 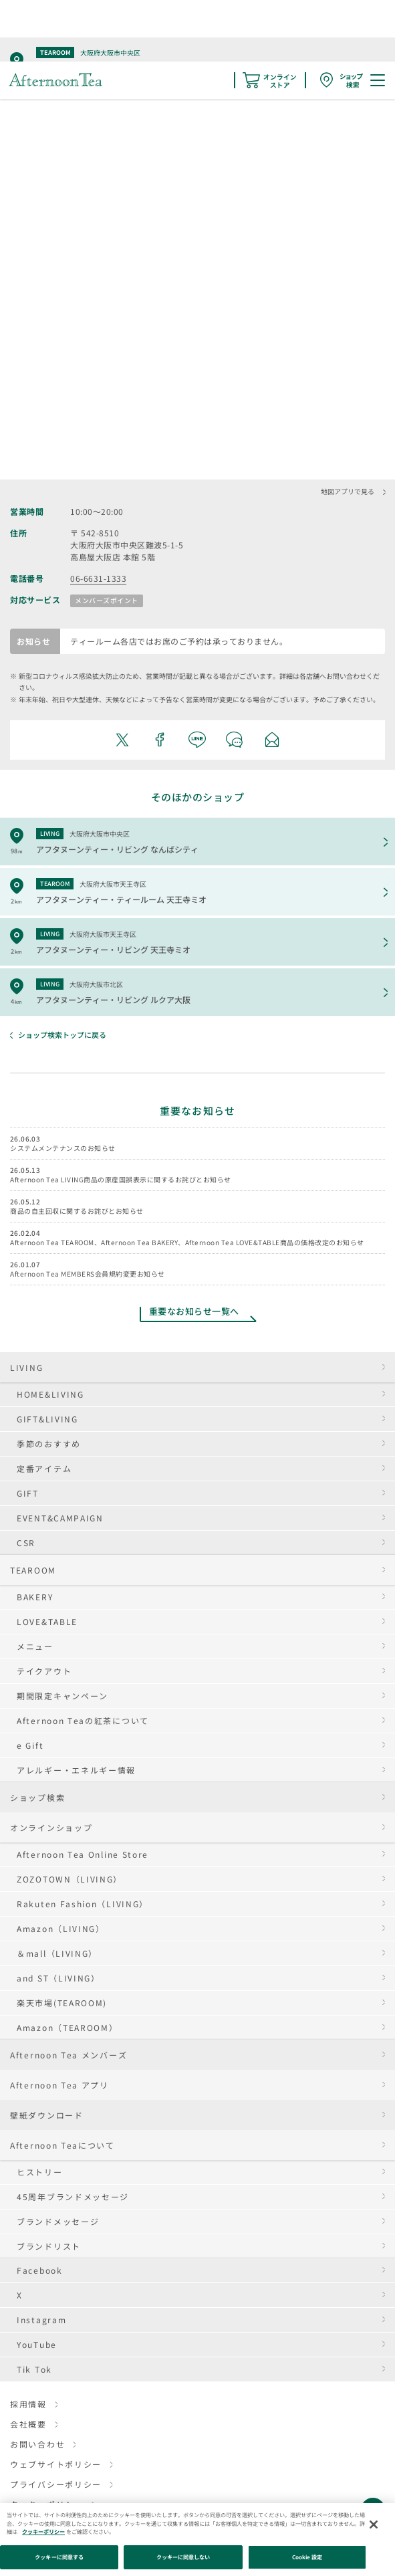 What do you see at coordinates (47, 1418) in the screenshot?
I see `GIFT&LIVING` at bounding box center [47, 1418].